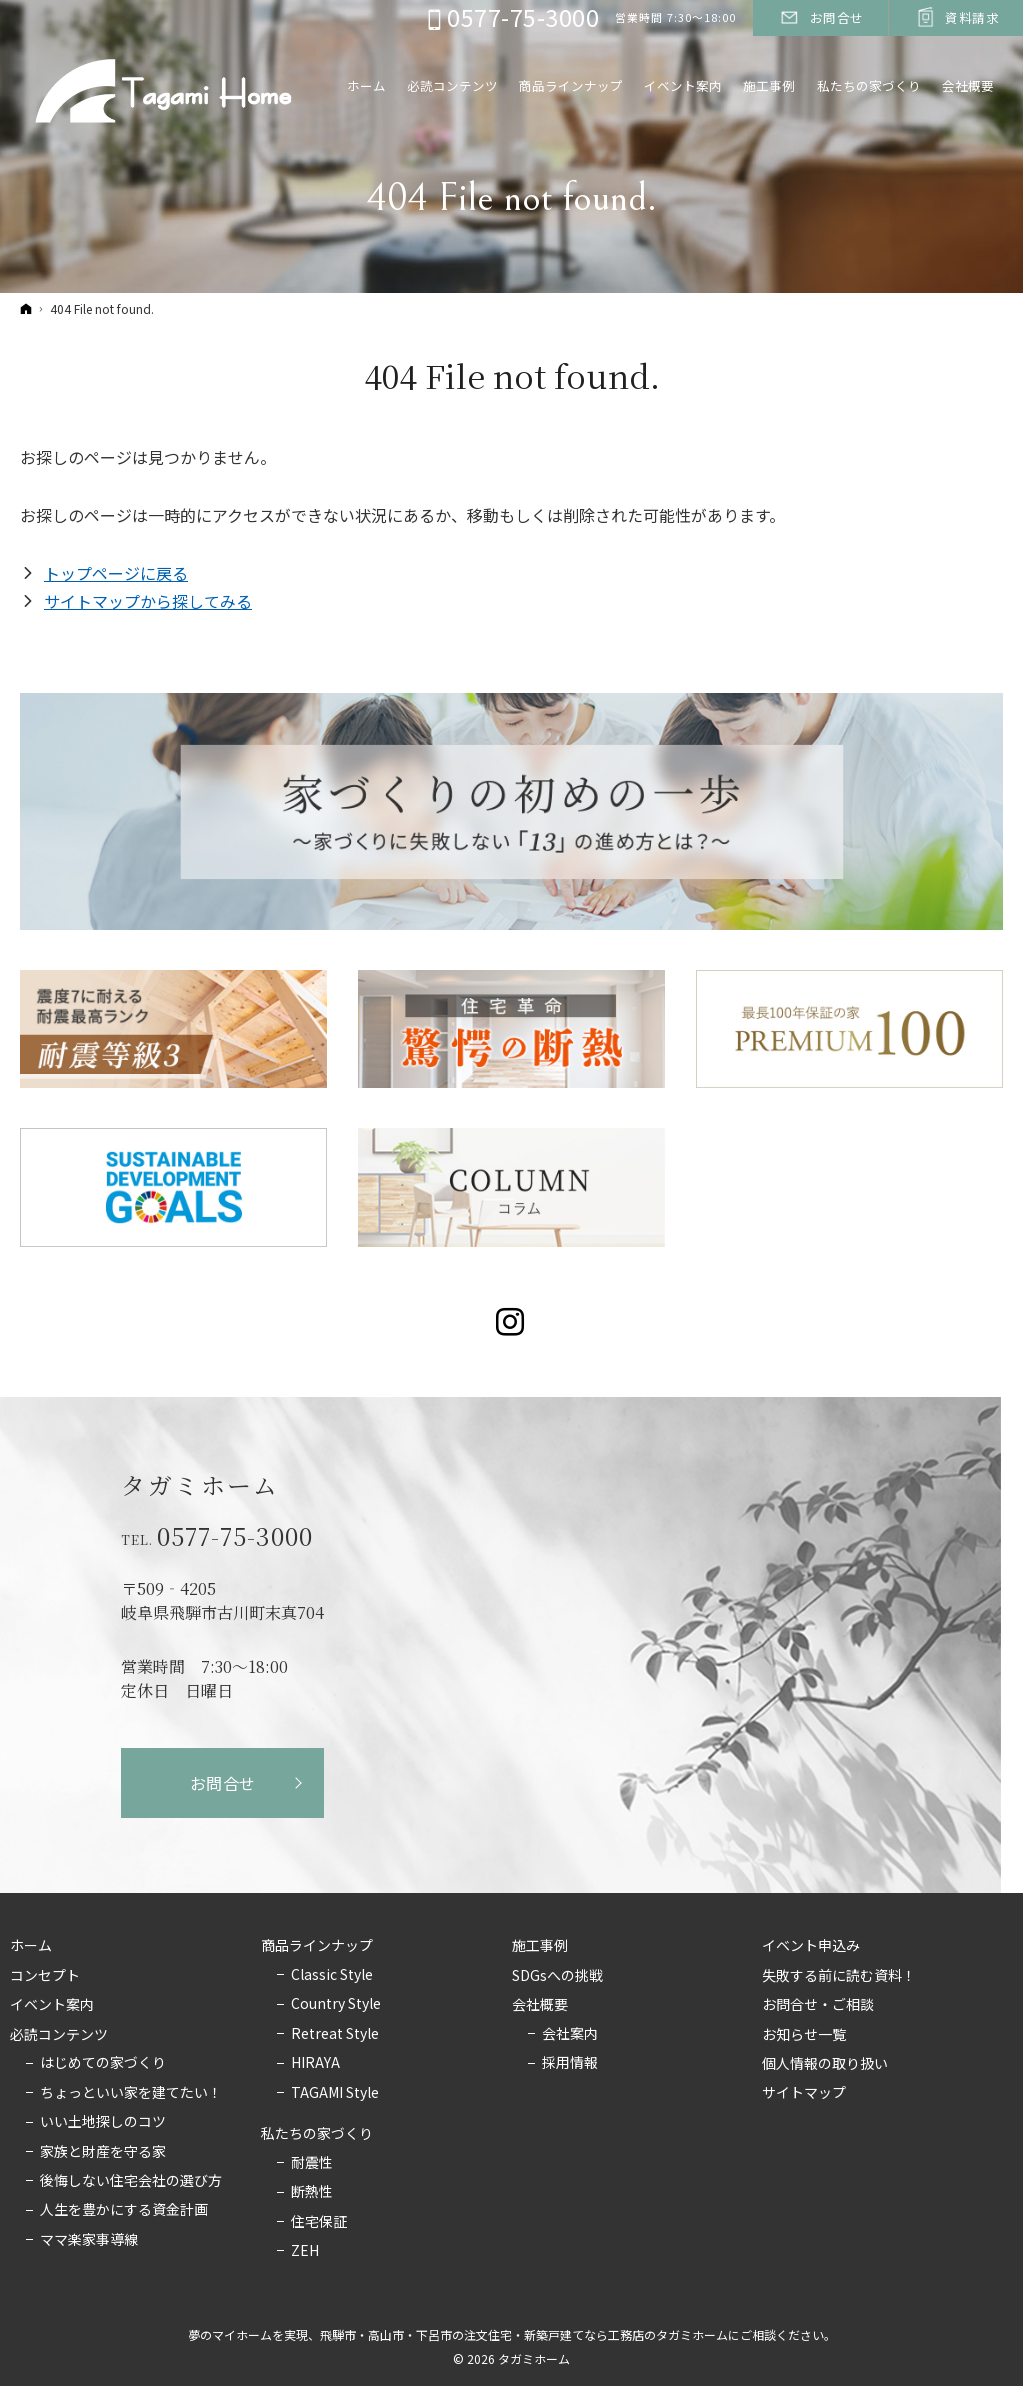  Describe the element at coordinates (540, 1946) in the screenshot. I see `施工事例` at that location.